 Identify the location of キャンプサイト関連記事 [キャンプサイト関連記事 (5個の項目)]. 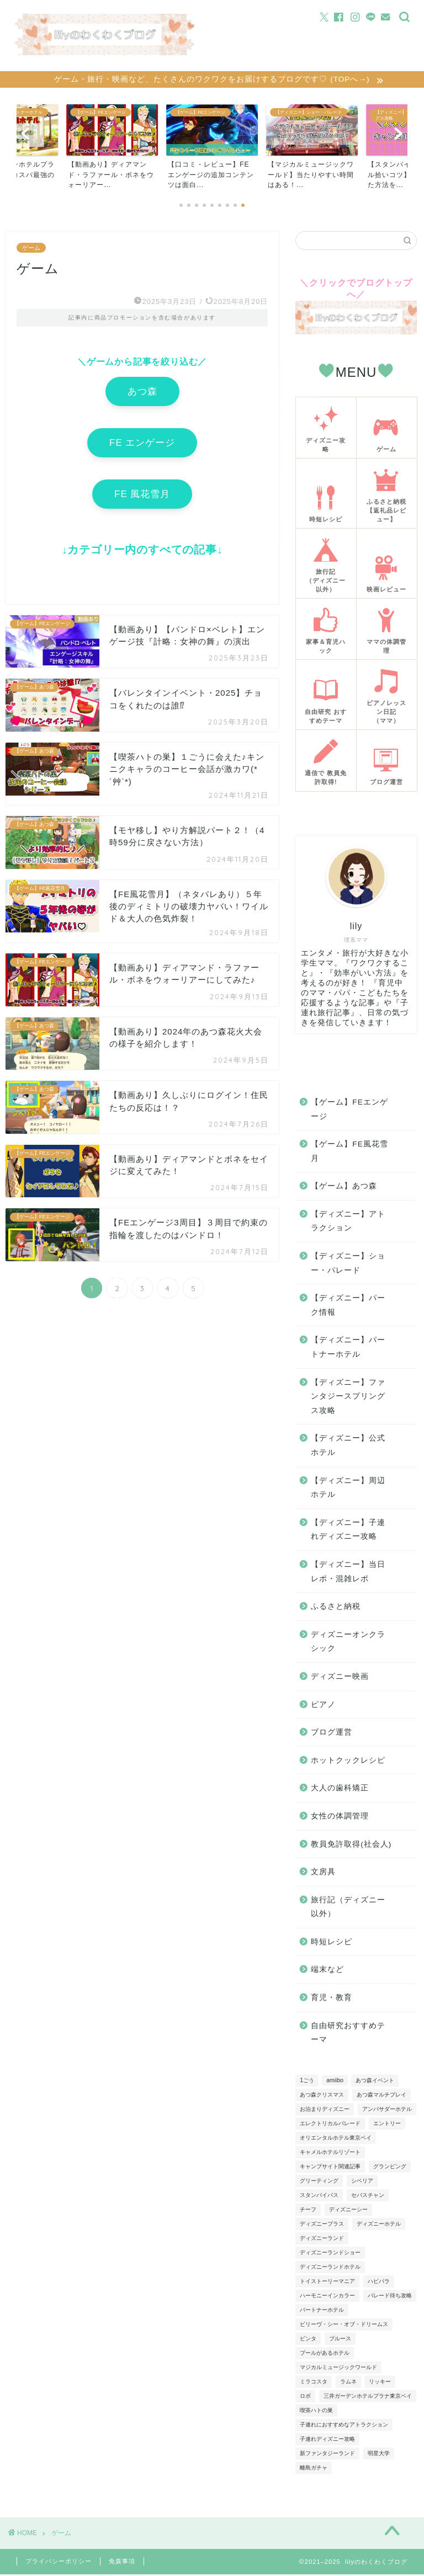
(330, 2168).